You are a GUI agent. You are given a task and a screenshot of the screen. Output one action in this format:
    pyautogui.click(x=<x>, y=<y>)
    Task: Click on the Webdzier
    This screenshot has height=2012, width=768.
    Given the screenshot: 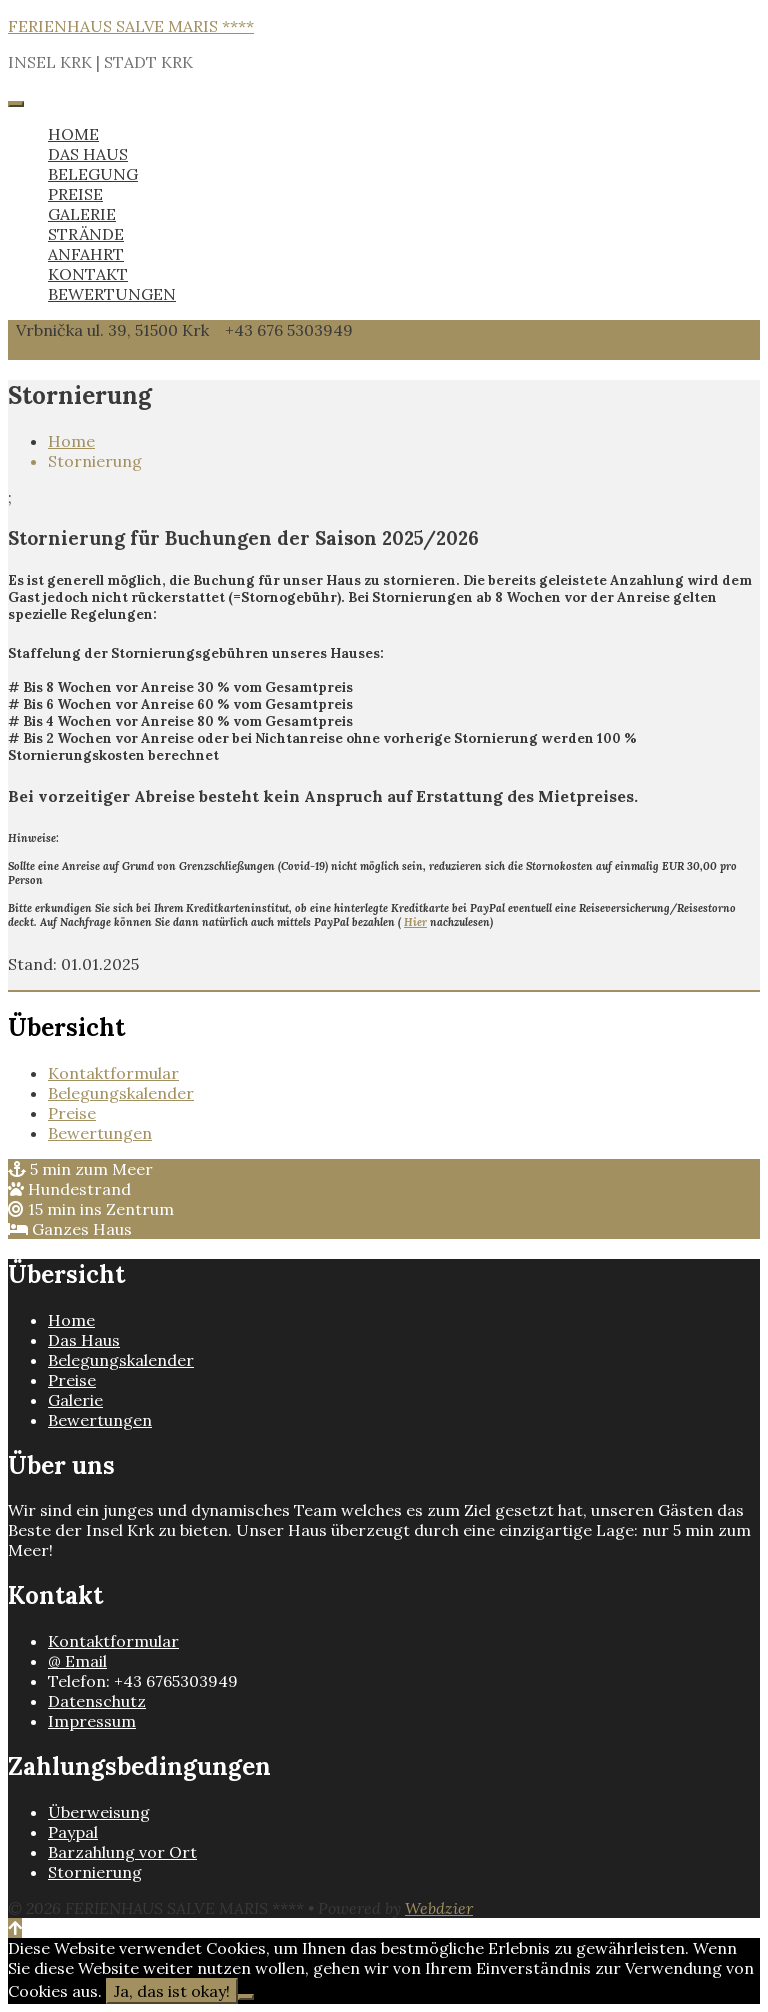 What is the action you would take?
    pyautogui.click(x=439, y=1908)
    